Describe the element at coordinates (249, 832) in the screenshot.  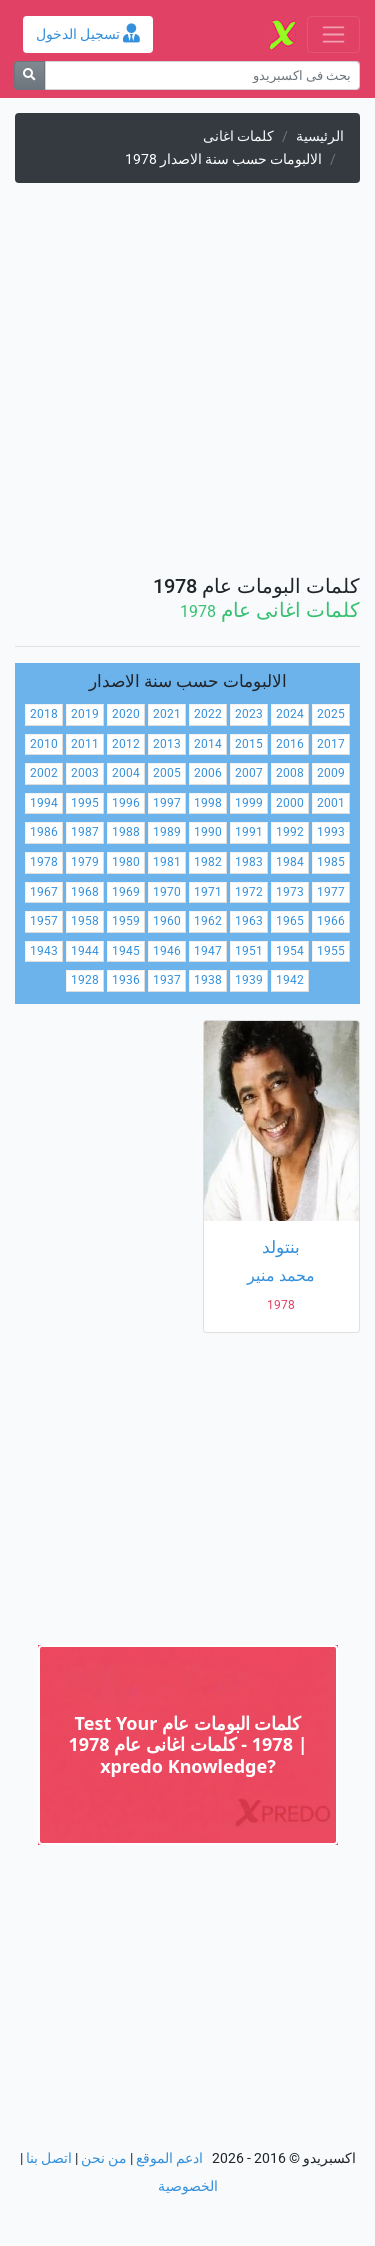
I see `1991` at that location.